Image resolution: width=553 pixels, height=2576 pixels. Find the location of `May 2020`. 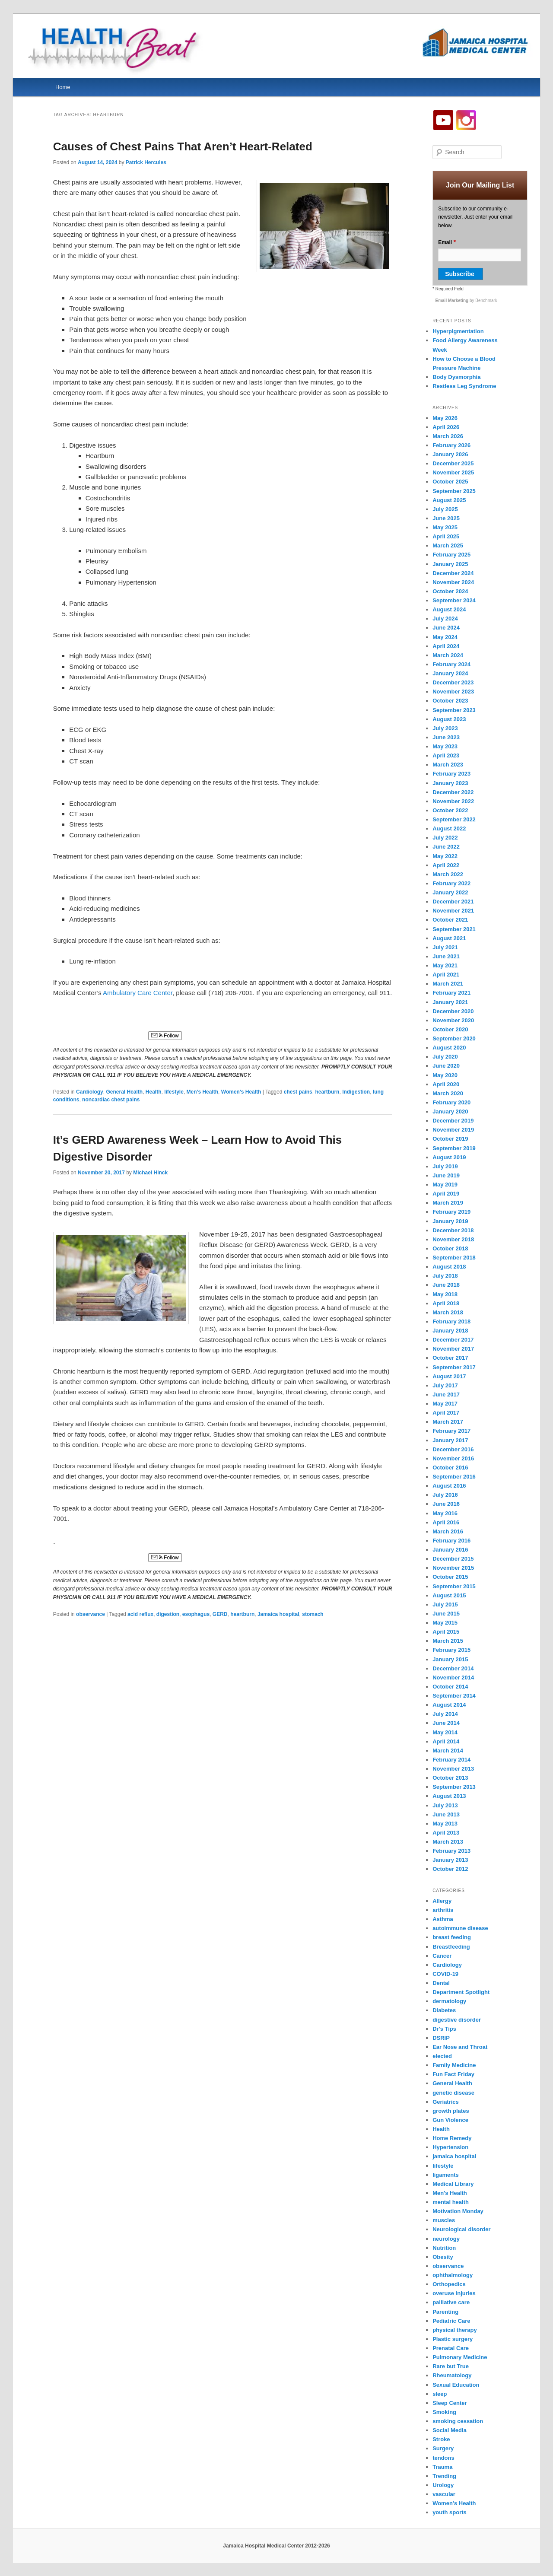

May 2020 is located at coordinates (445, 1075).